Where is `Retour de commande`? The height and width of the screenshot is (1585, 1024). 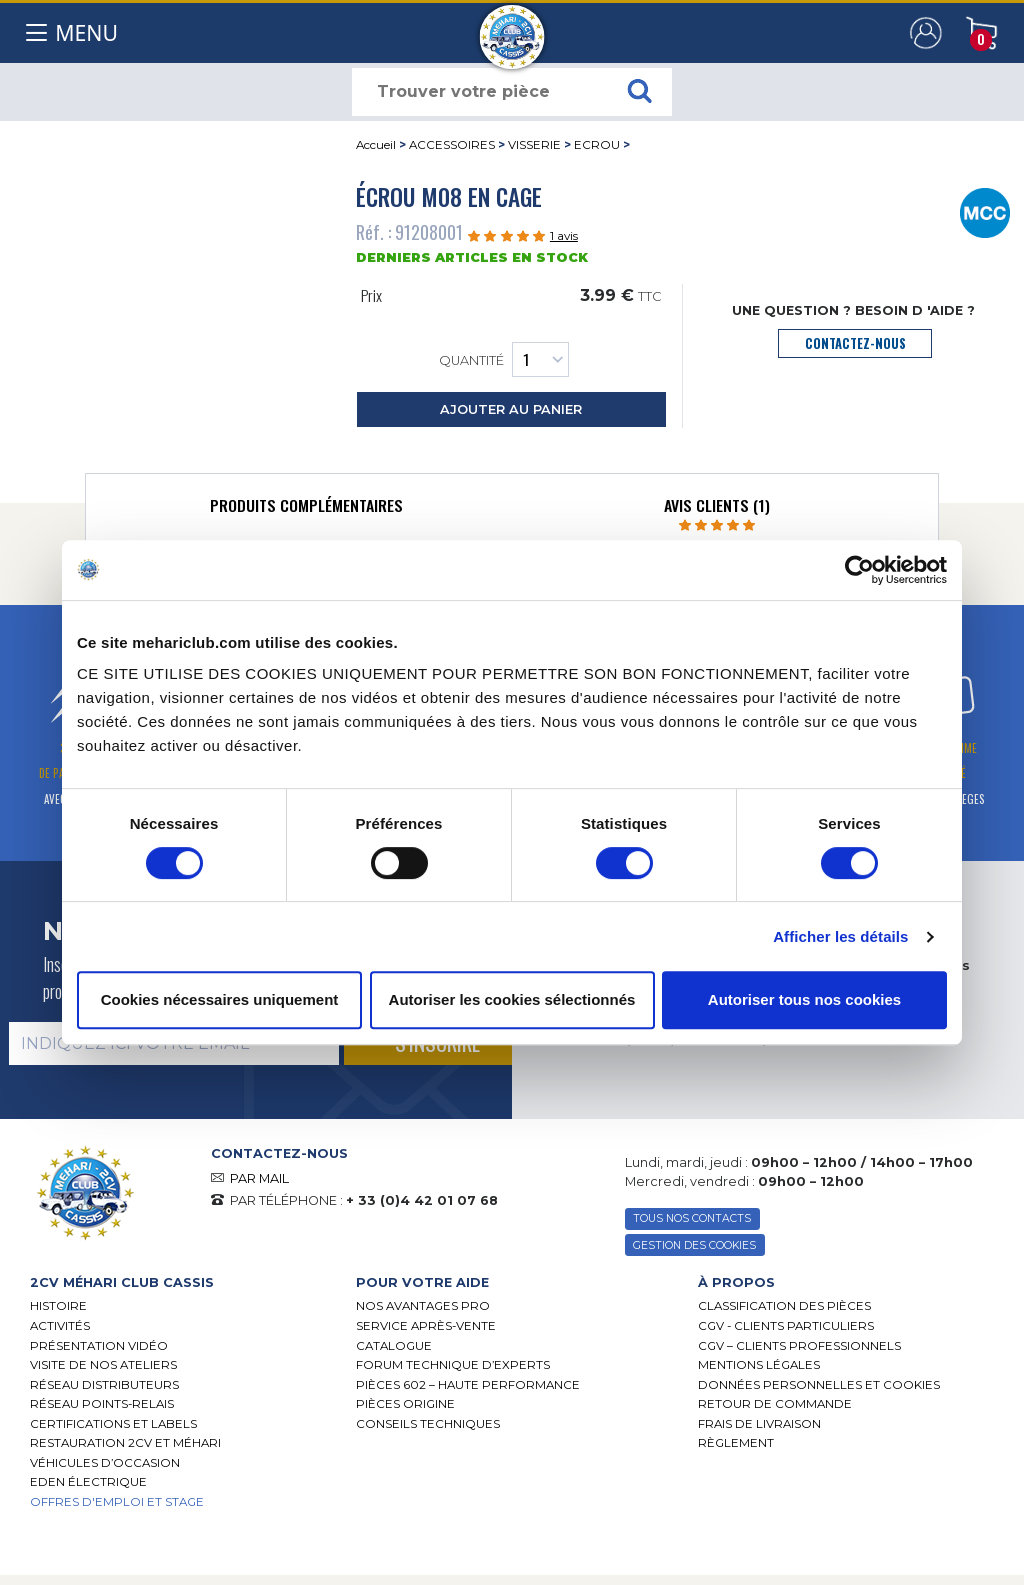
Retour de commande is located at coordinates (775, 1404).